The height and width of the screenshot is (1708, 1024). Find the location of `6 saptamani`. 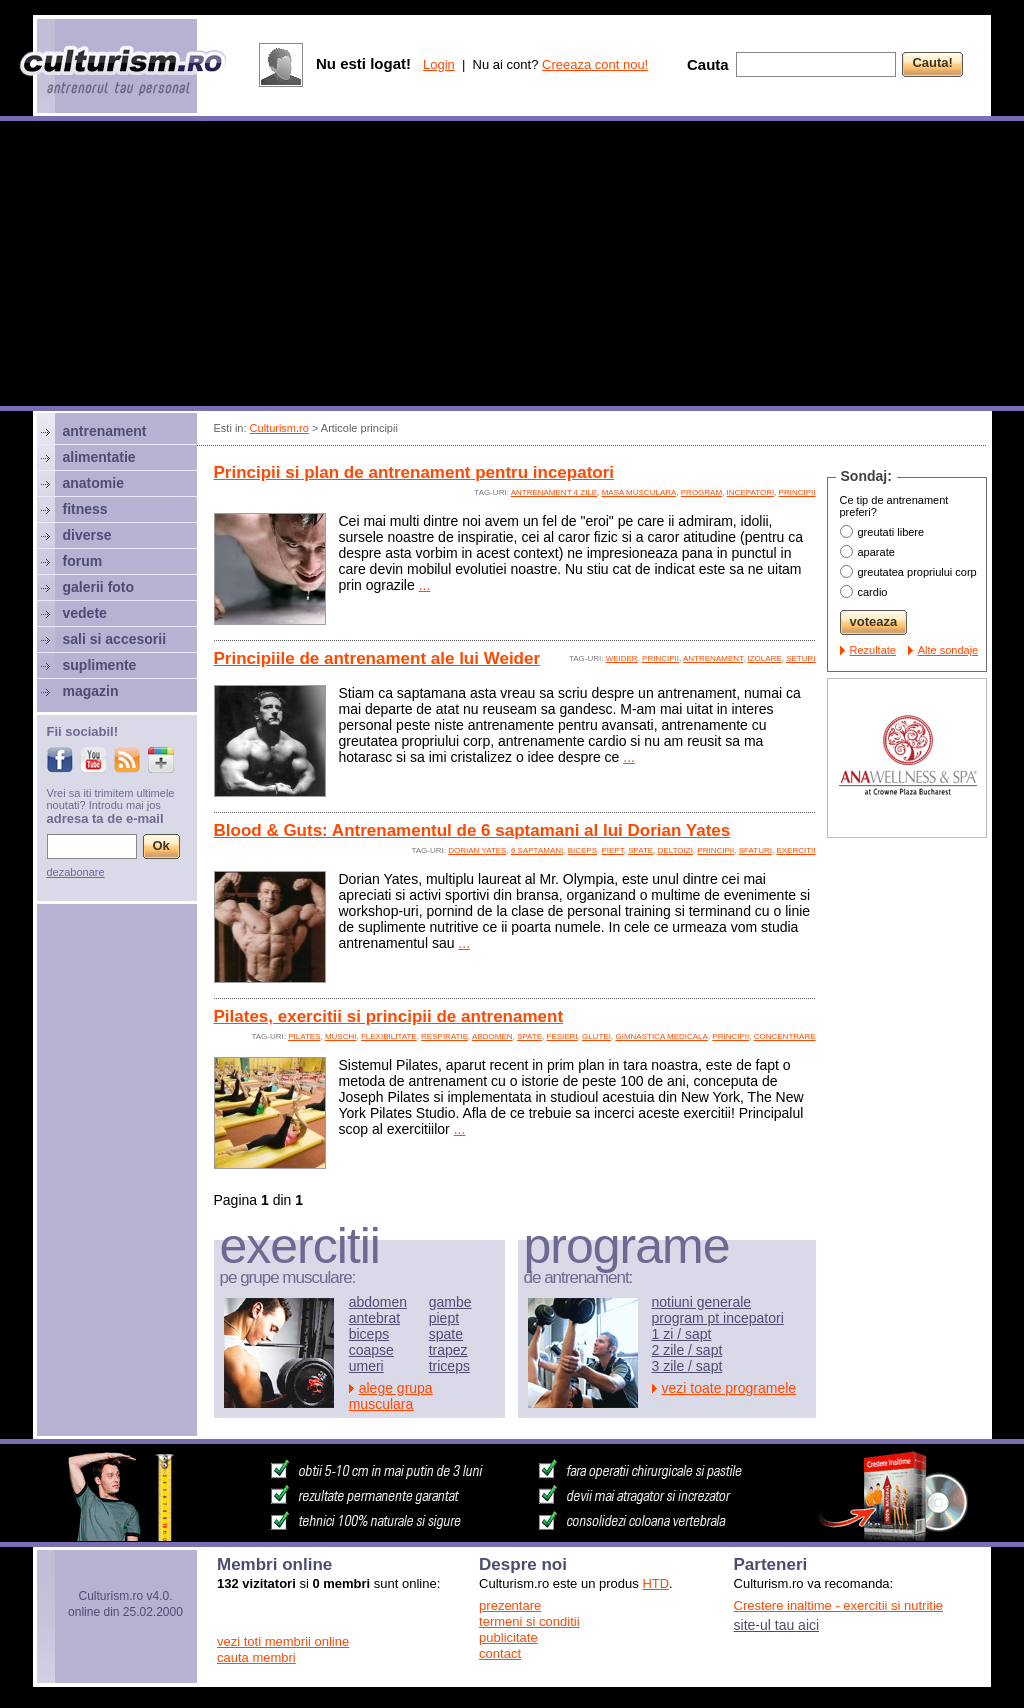

6 saptamani is located at coordinates (537, 850).